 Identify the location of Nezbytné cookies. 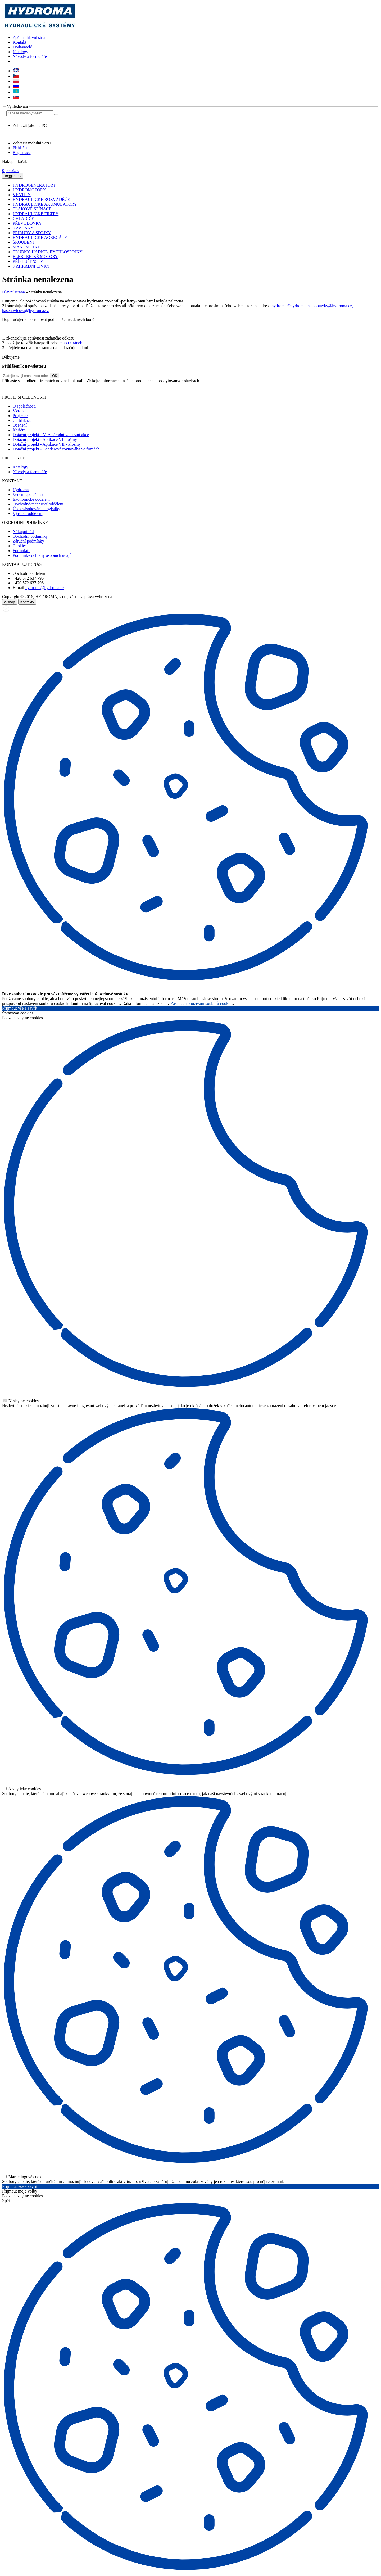
(21, 1401).